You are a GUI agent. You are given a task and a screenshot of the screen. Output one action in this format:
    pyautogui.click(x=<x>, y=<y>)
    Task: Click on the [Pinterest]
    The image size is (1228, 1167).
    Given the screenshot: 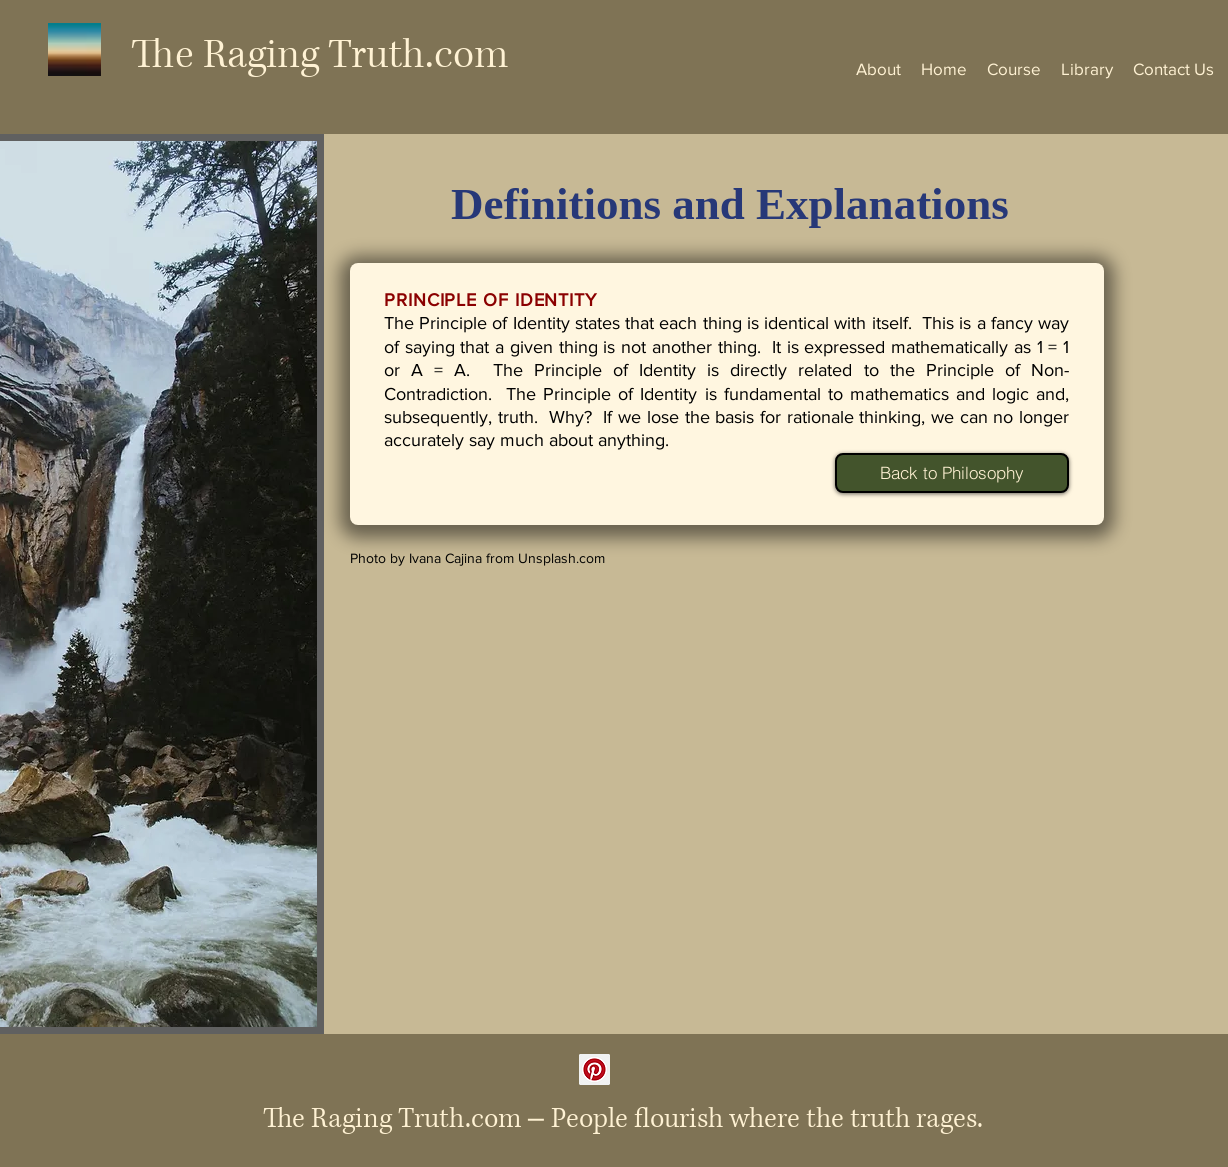 What is the action you would take?
    pyautogui.click(x=594, y=1069)
    